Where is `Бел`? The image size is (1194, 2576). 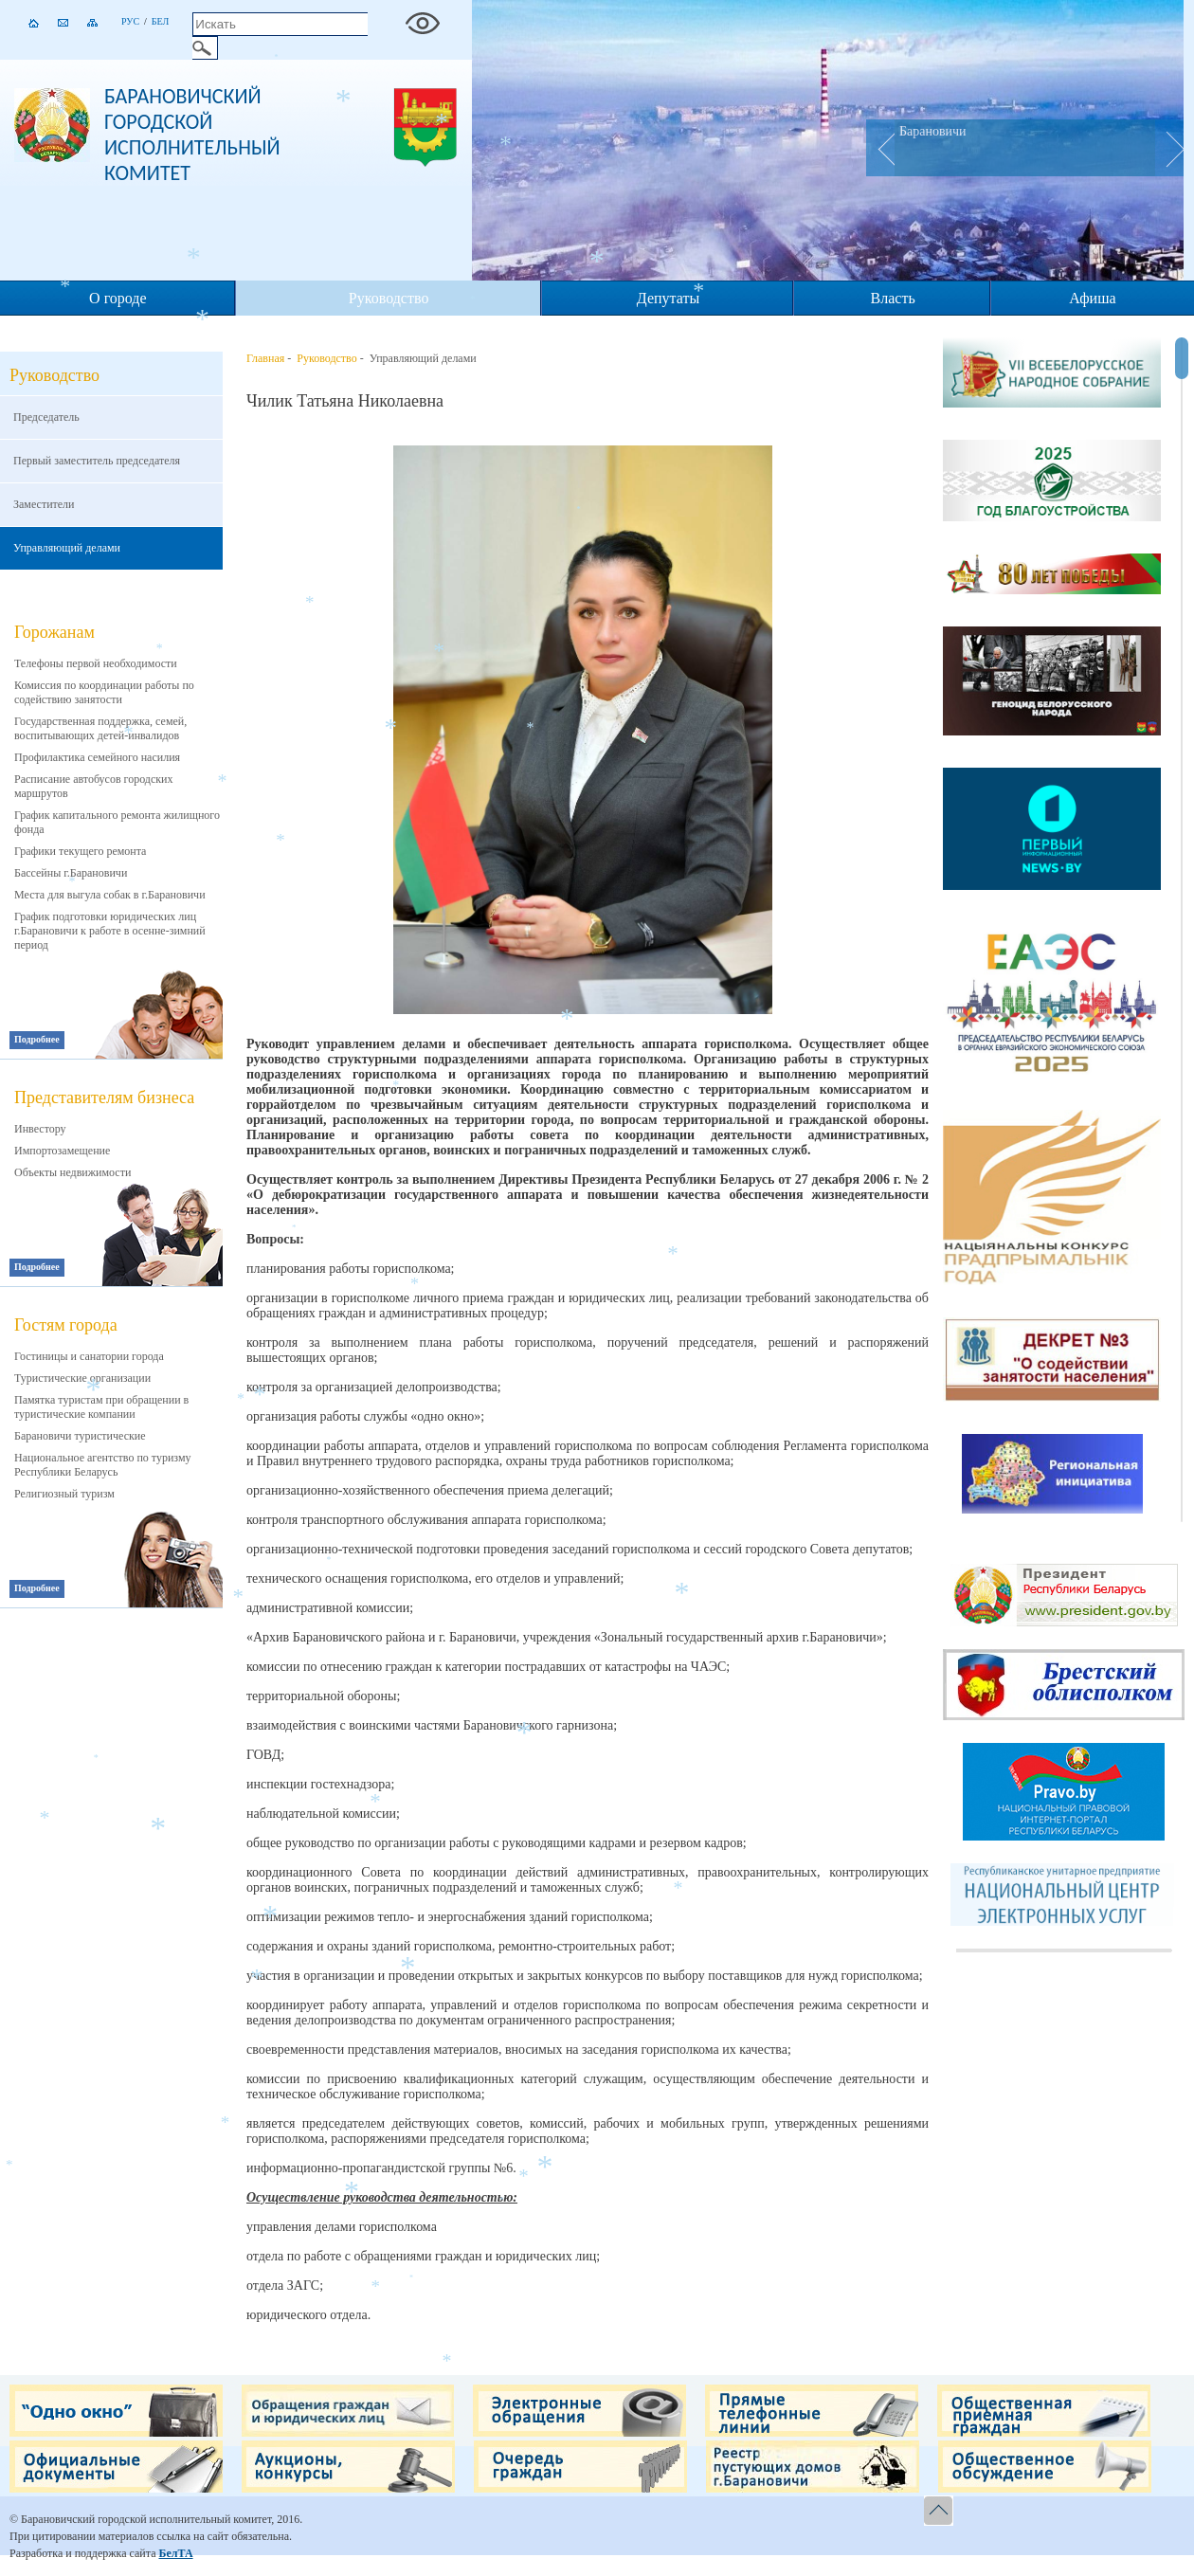 Бел is located at coordinates (161, 21).